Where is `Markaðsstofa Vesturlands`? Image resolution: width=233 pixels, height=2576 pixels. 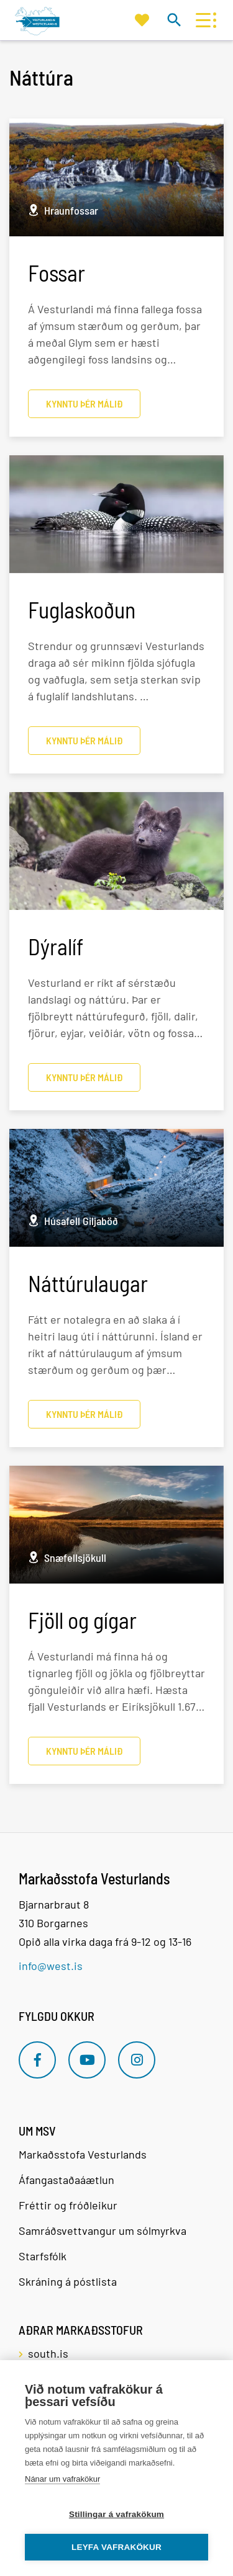 Markaðsstofa Vesturlands is located at coordinates (83, 2154).